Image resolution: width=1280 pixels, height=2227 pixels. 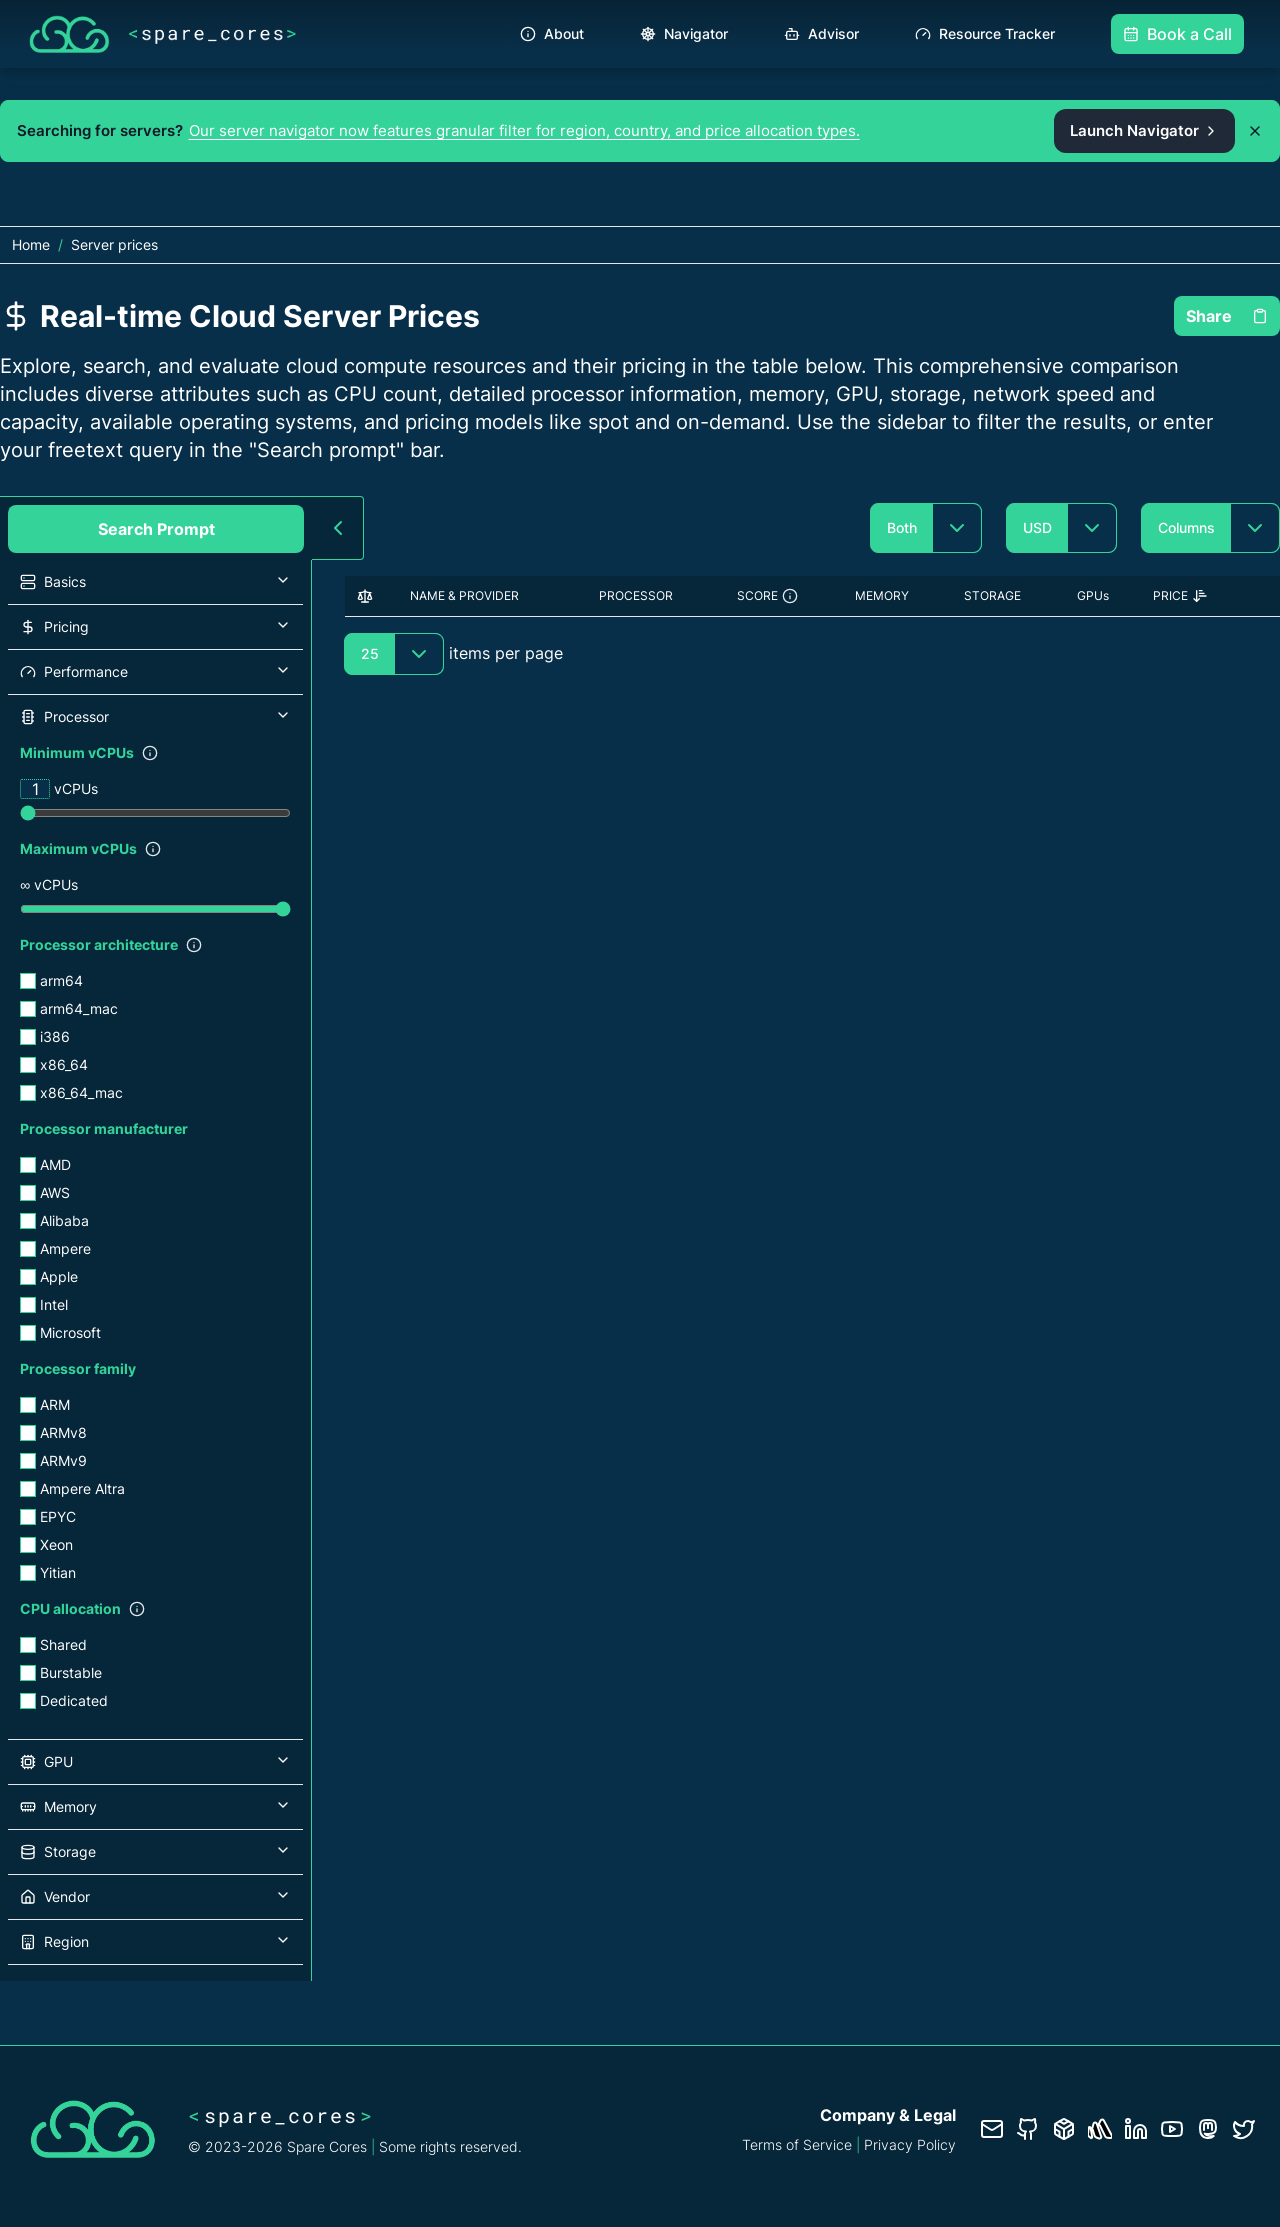 What do you see at coordinates (1172, 2129) in the screenshot?
I see `[YouTube channel]` at bounding box center [1172, 2129].